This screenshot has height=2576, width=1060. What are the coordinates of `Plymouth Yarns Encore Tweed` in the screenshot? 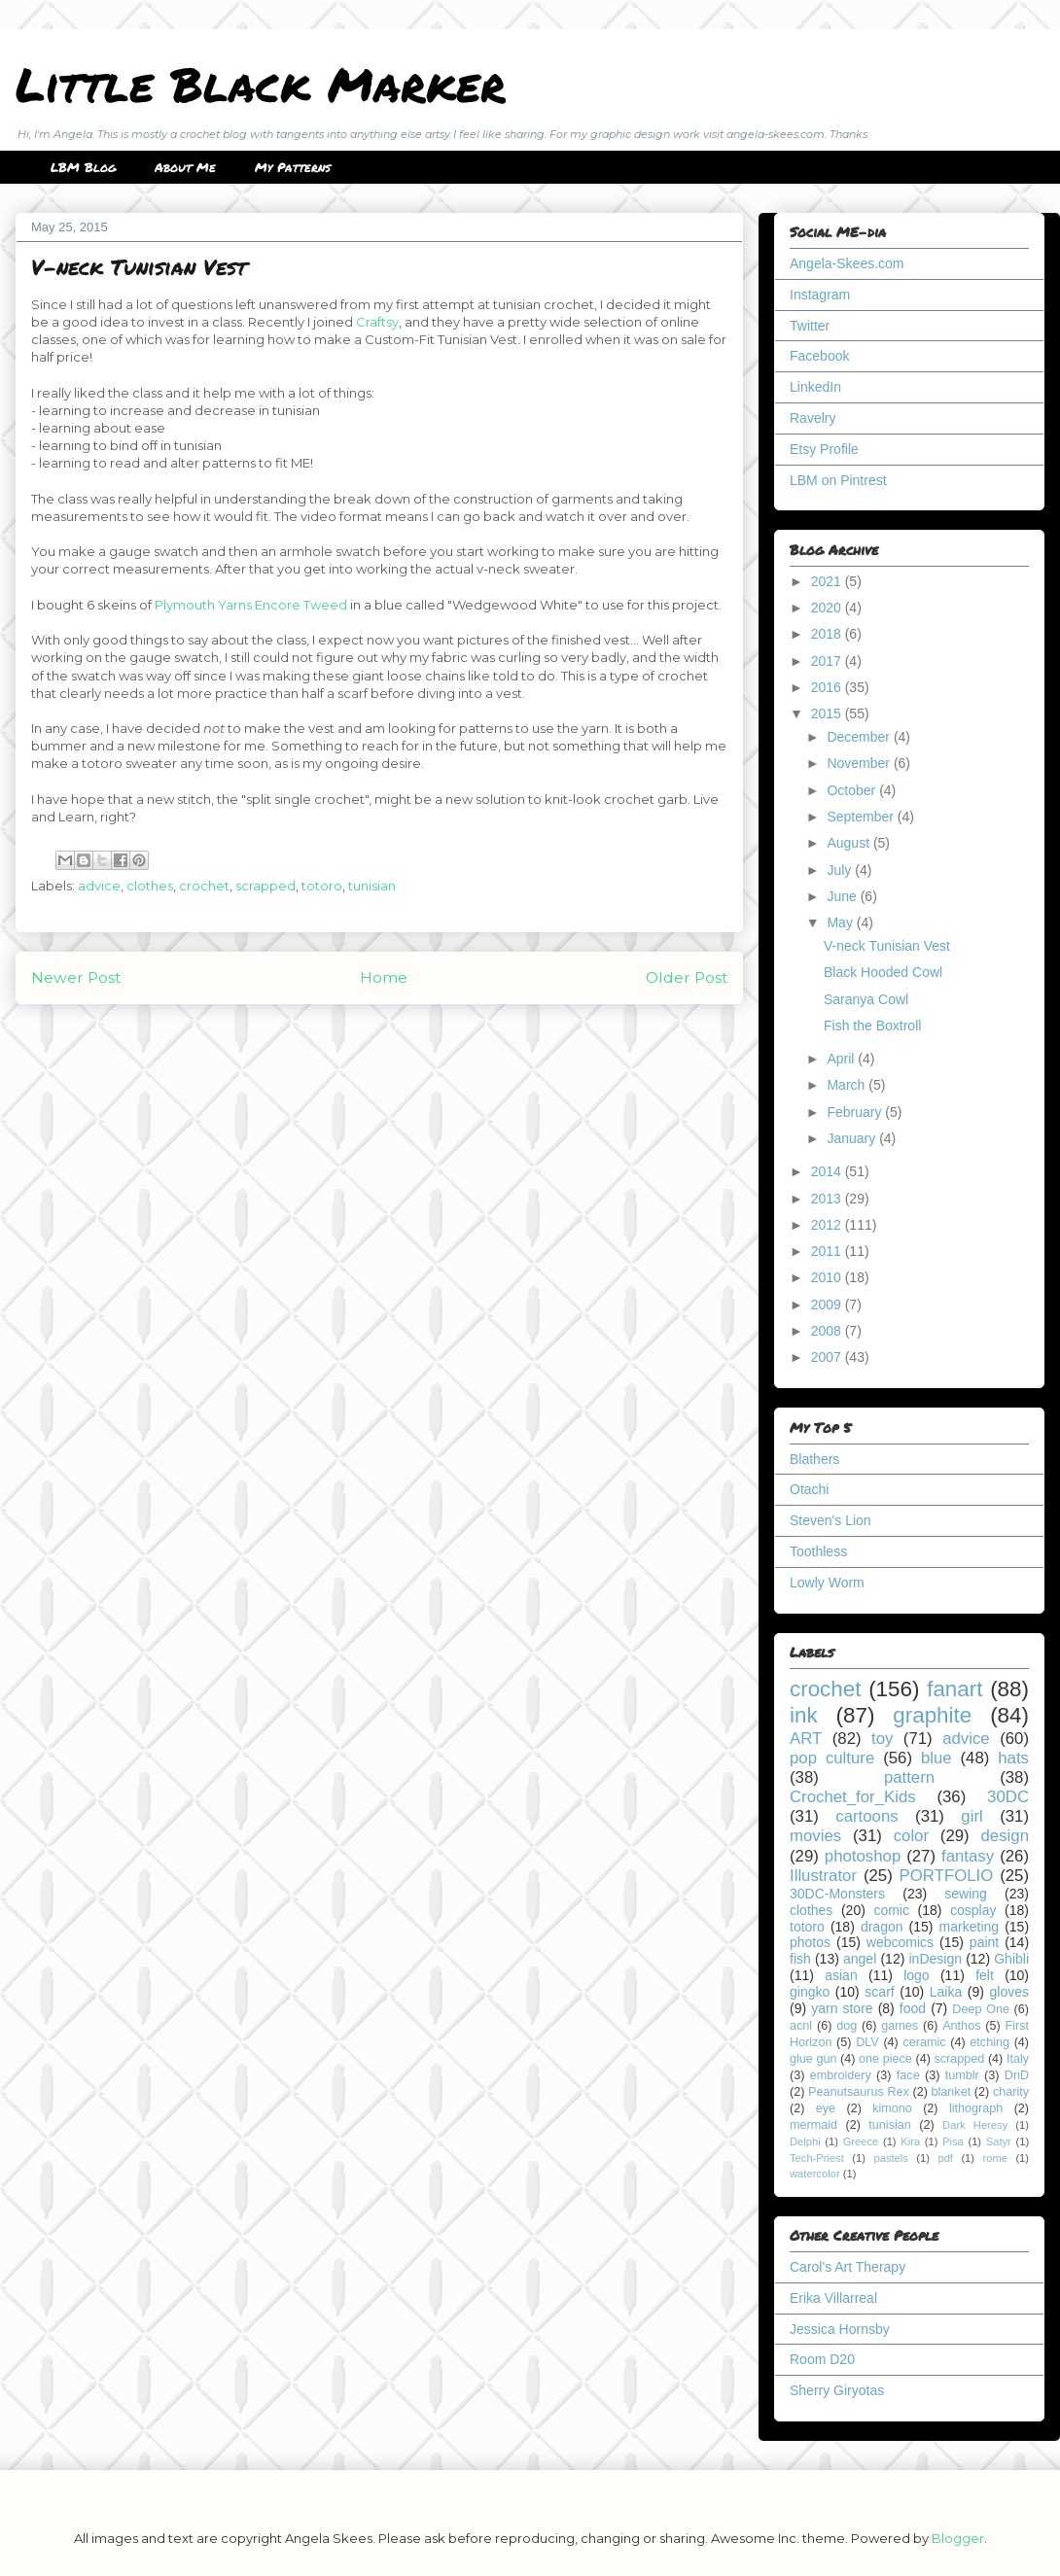 It's located at (251, 604).